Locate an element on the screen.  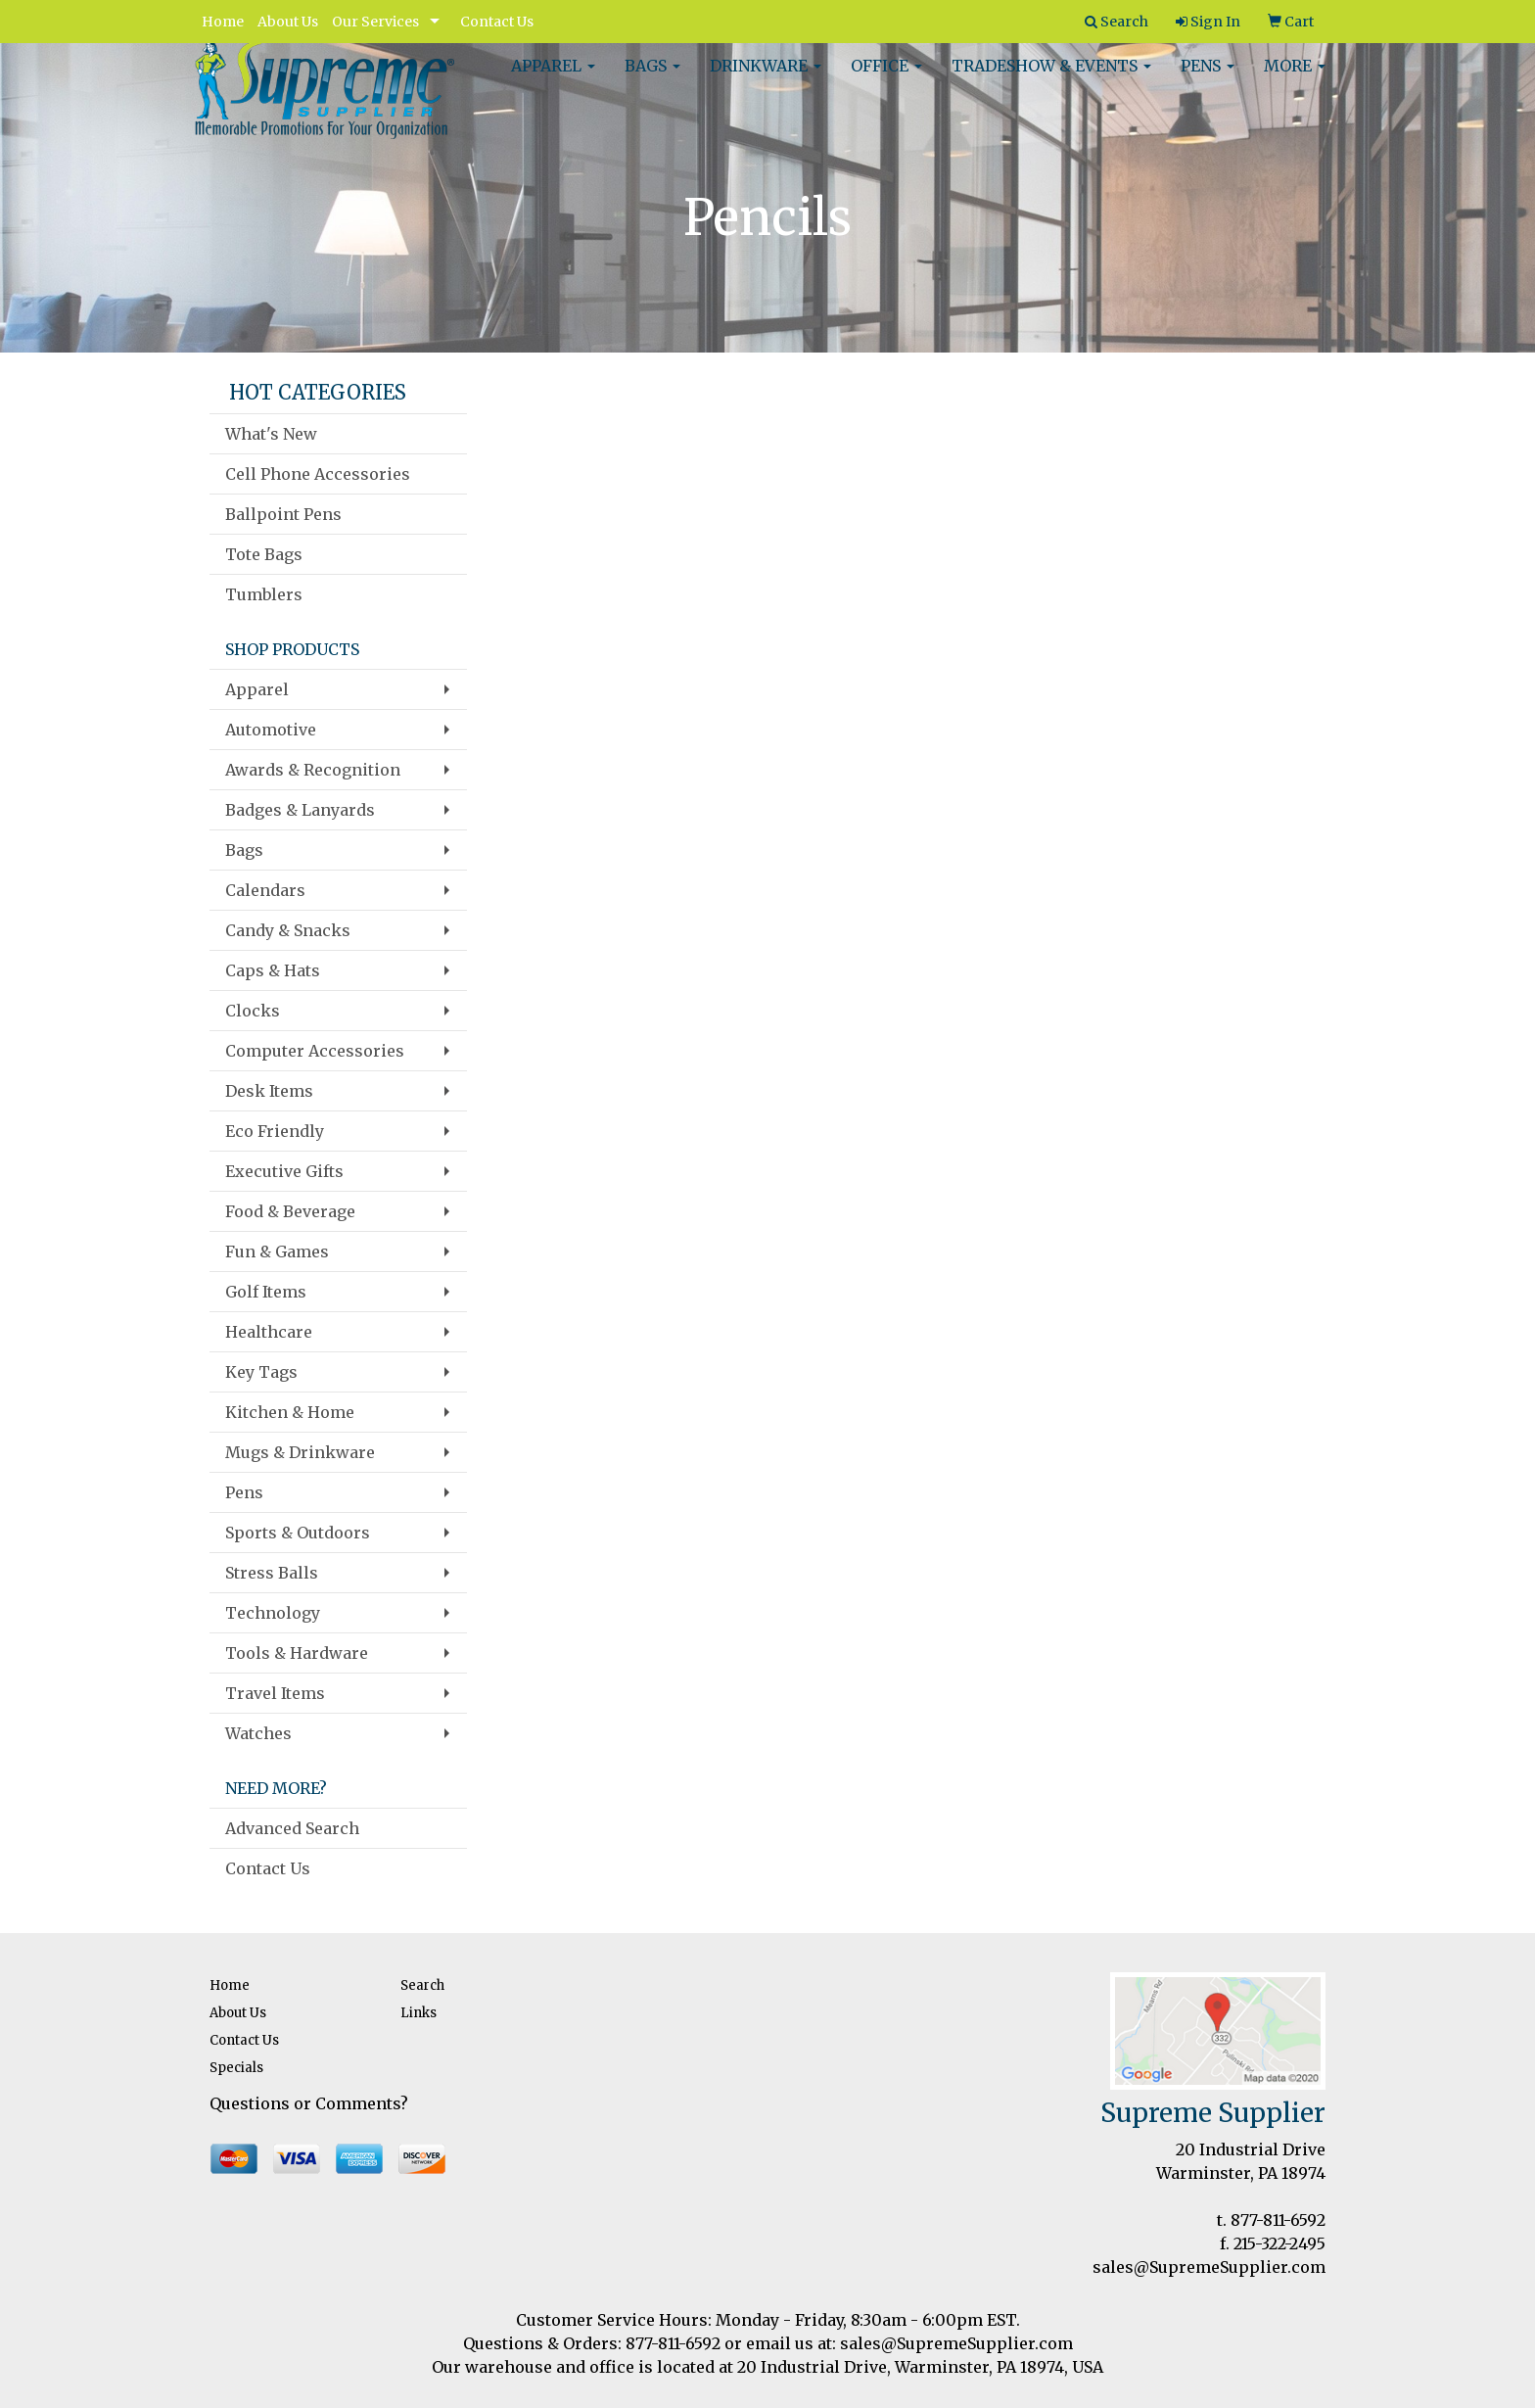
Healthcare is located at coordinates (268, 1332).